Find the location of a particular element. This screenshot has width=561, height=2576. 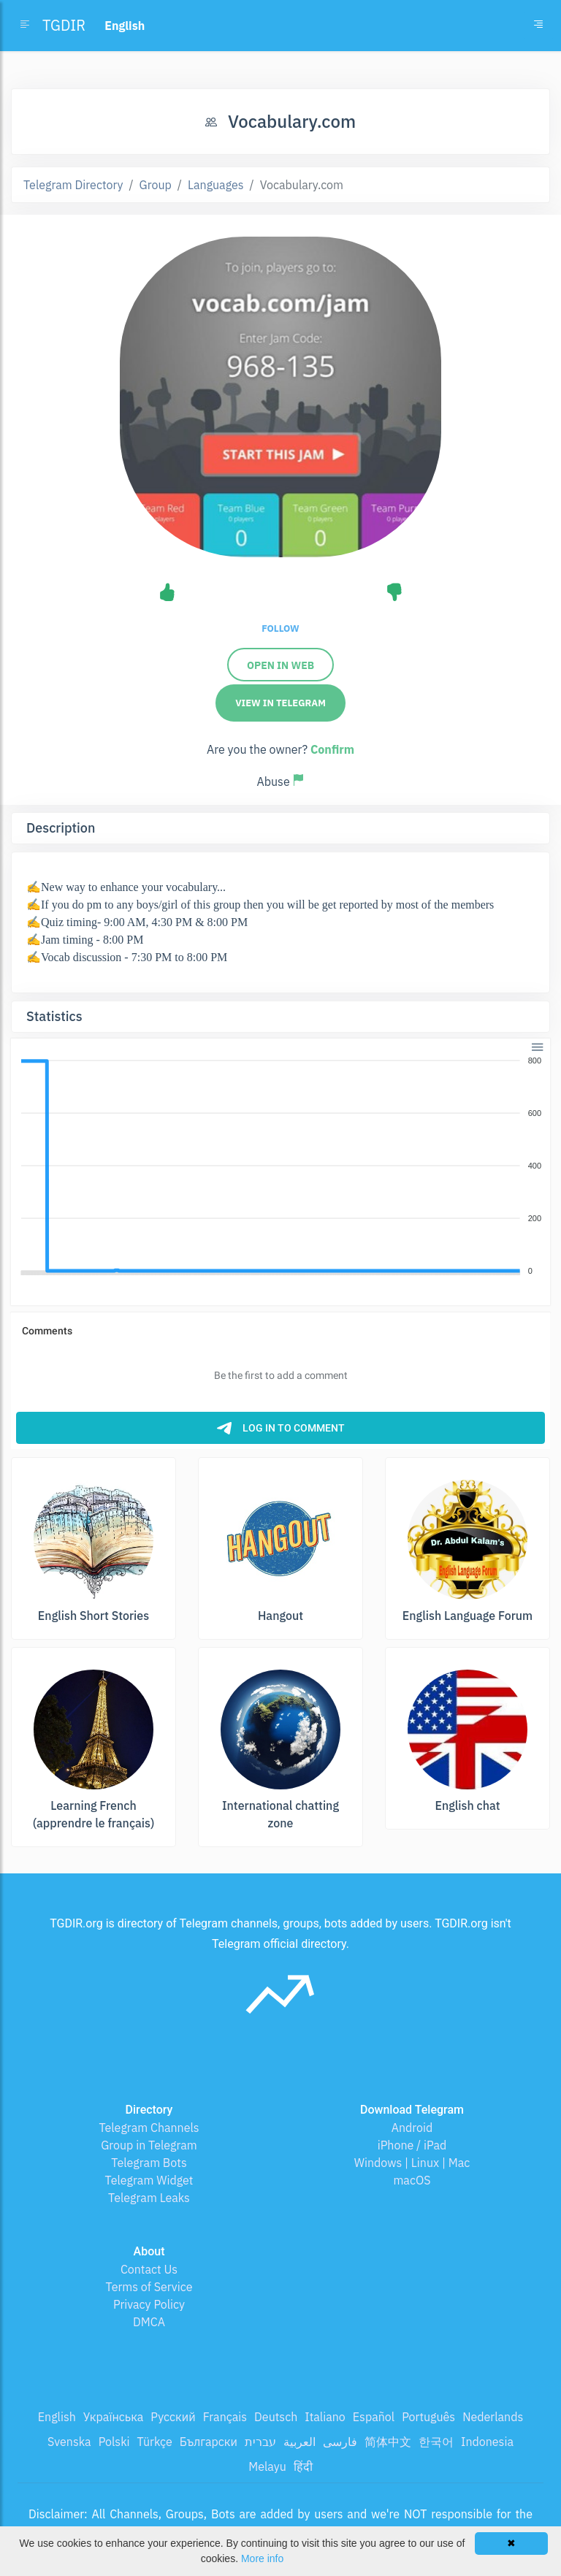

Português is located at coordinates (428, 2416).